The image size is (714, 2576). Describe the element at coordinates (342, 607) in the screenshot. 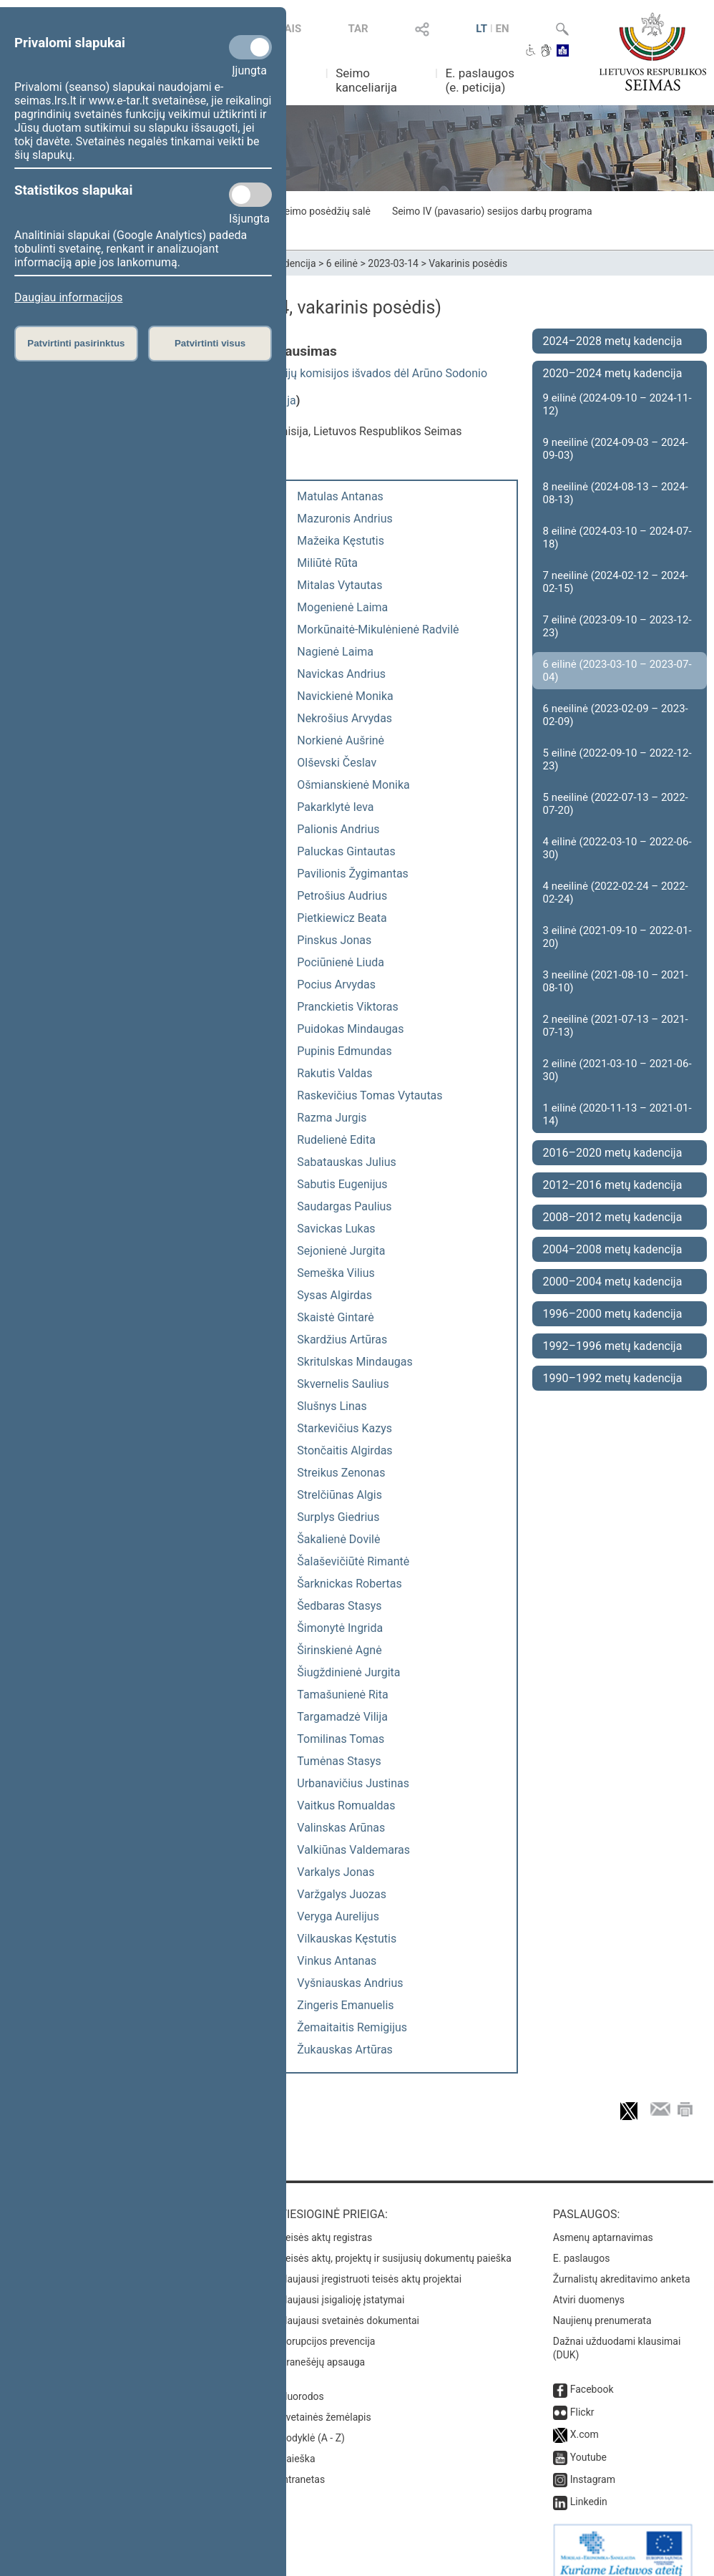

I see `Mogenienė Laima` at that location.